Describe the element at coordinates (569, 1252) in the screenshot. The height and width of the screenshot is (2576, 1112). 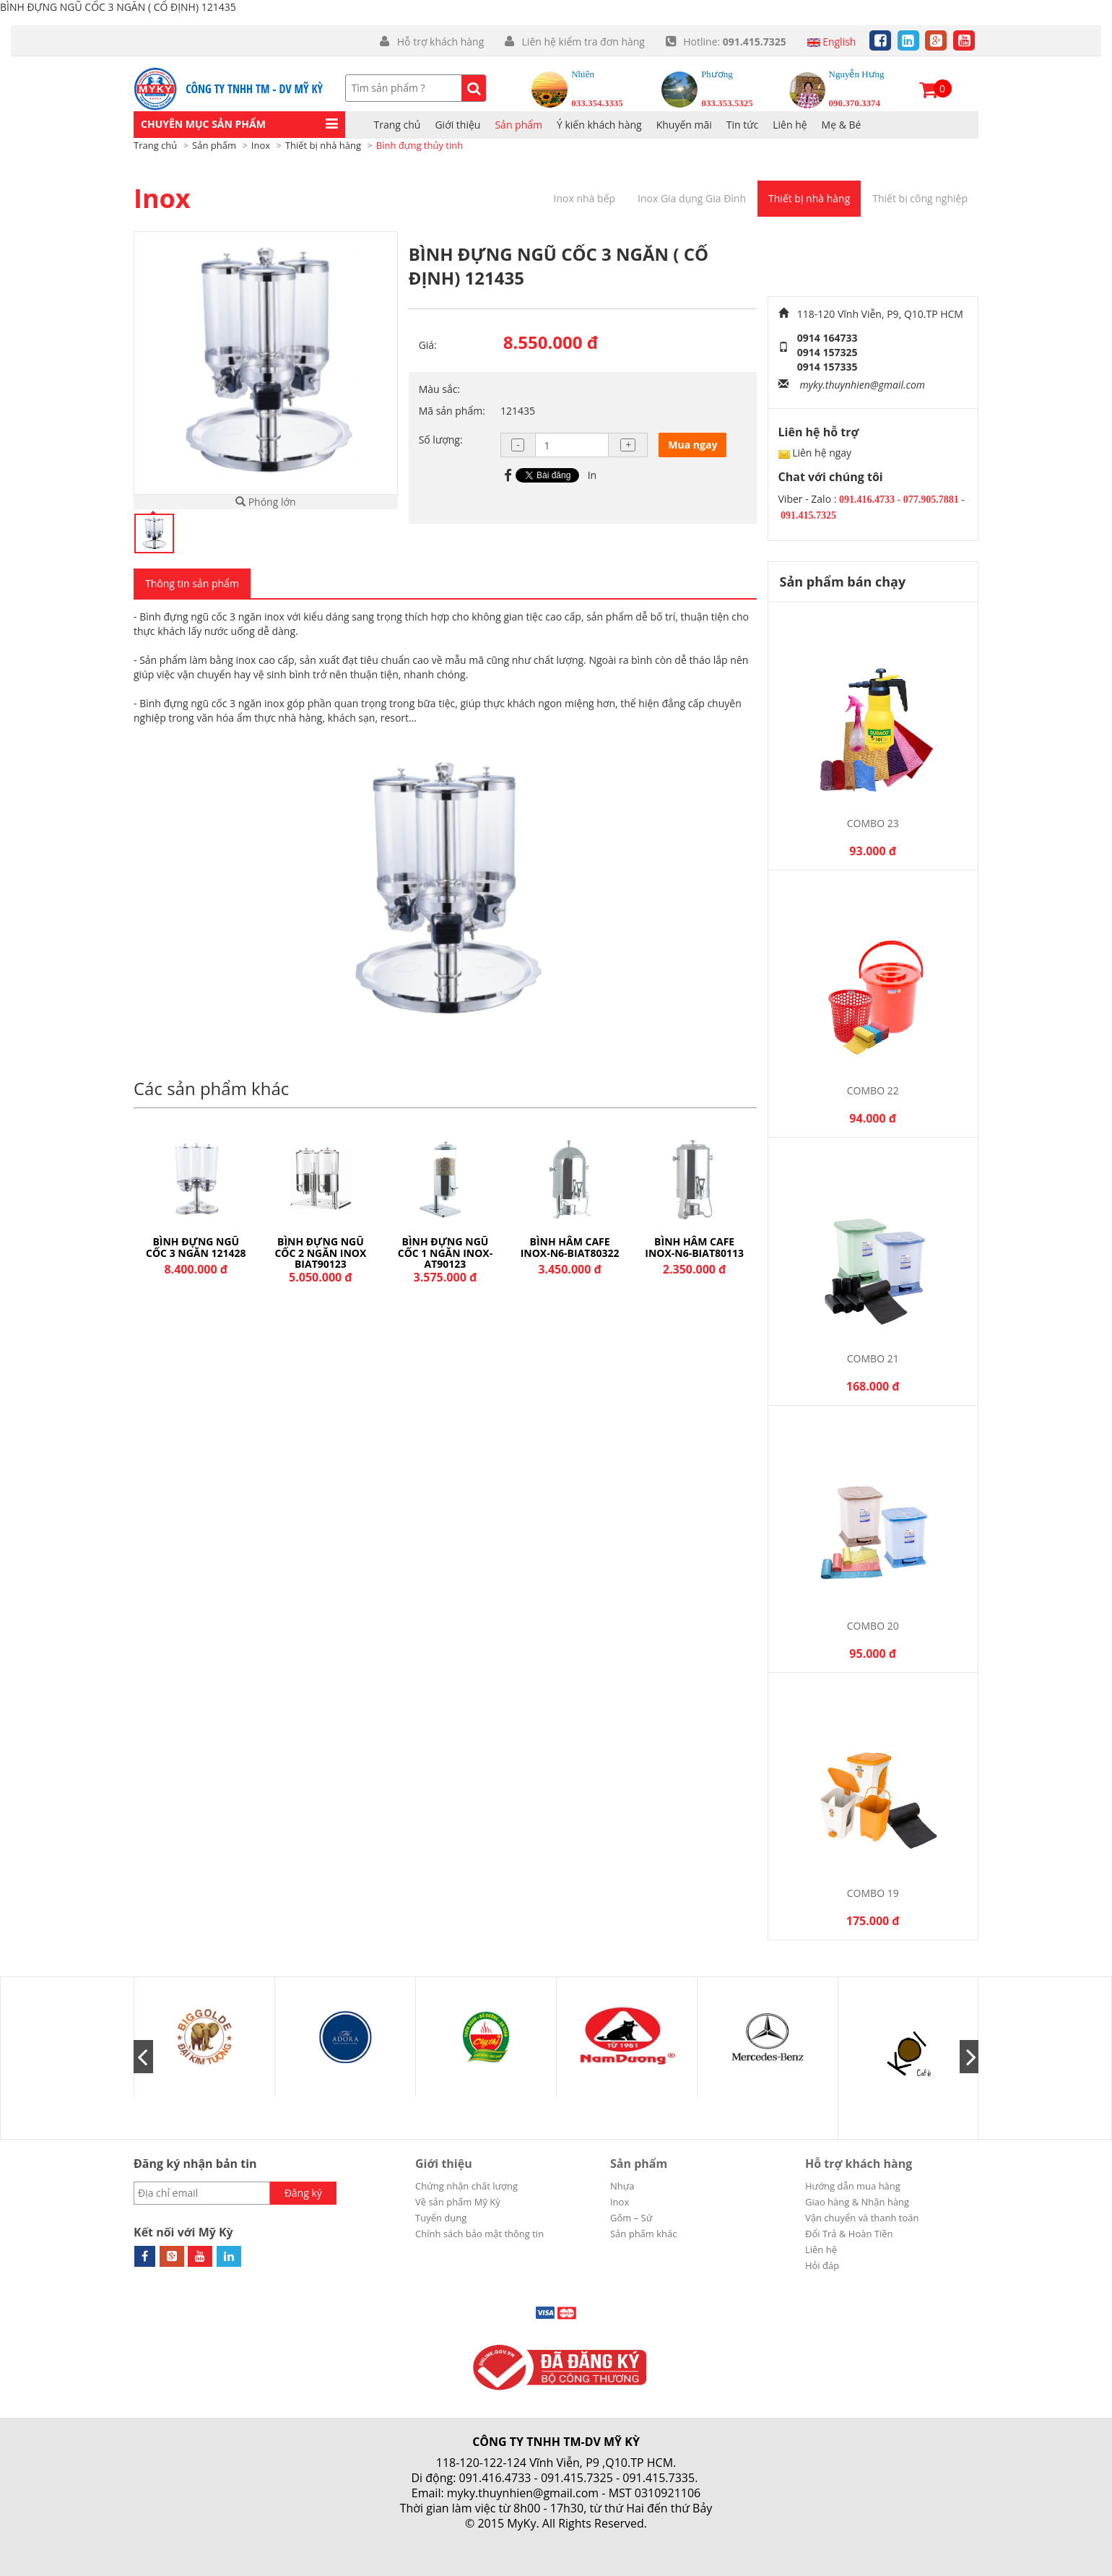
I see `BÌNH ĐỰNG NGŨ CỐC 1 NGĂN INOX-AT90123` at that location.